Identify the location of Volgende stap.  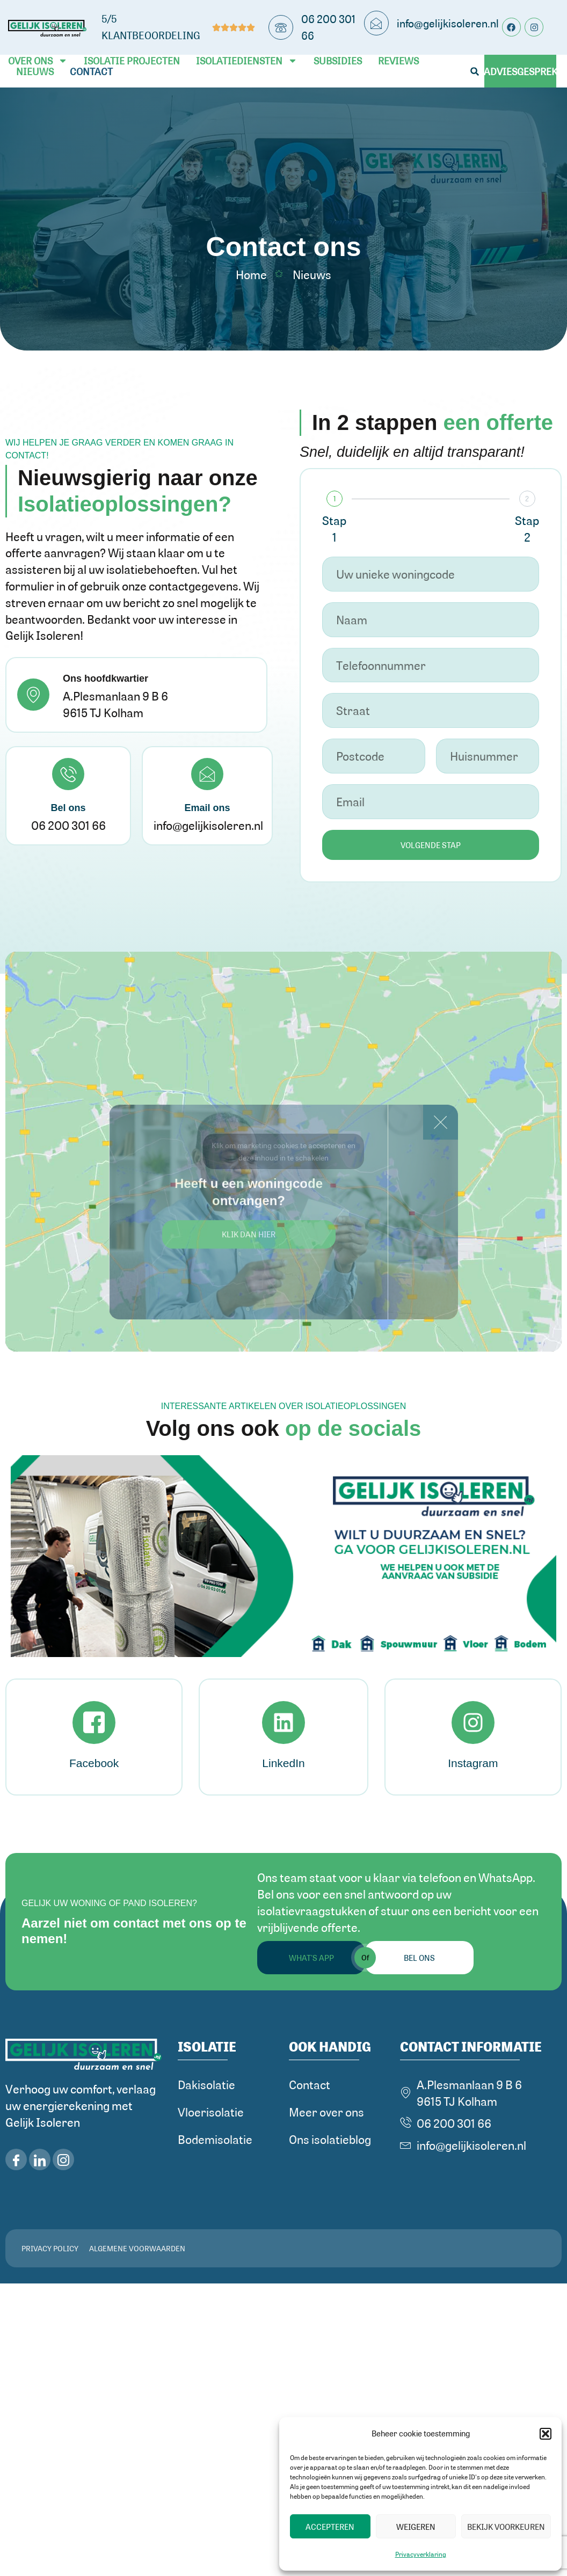
(431, 845).